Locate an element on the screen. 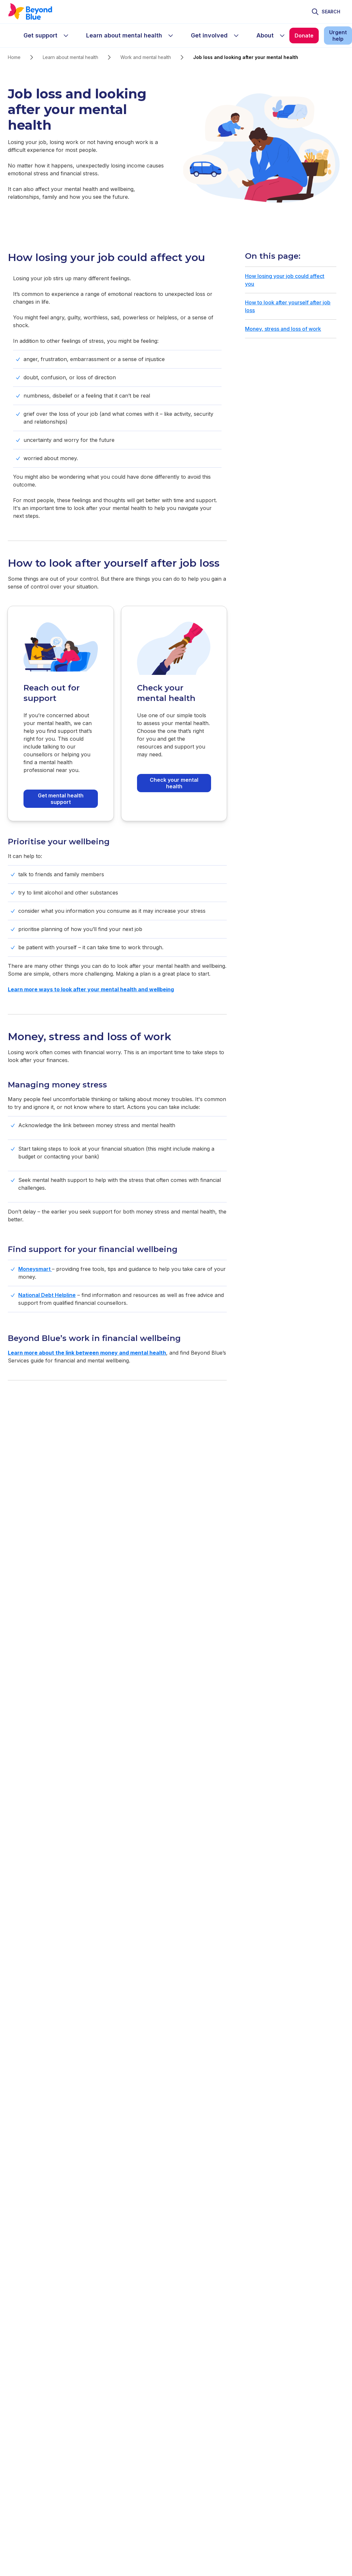 The height and width of the screenshot is (2576, 352). [sub-menu Get involved] is located at coordinates (236, 35).